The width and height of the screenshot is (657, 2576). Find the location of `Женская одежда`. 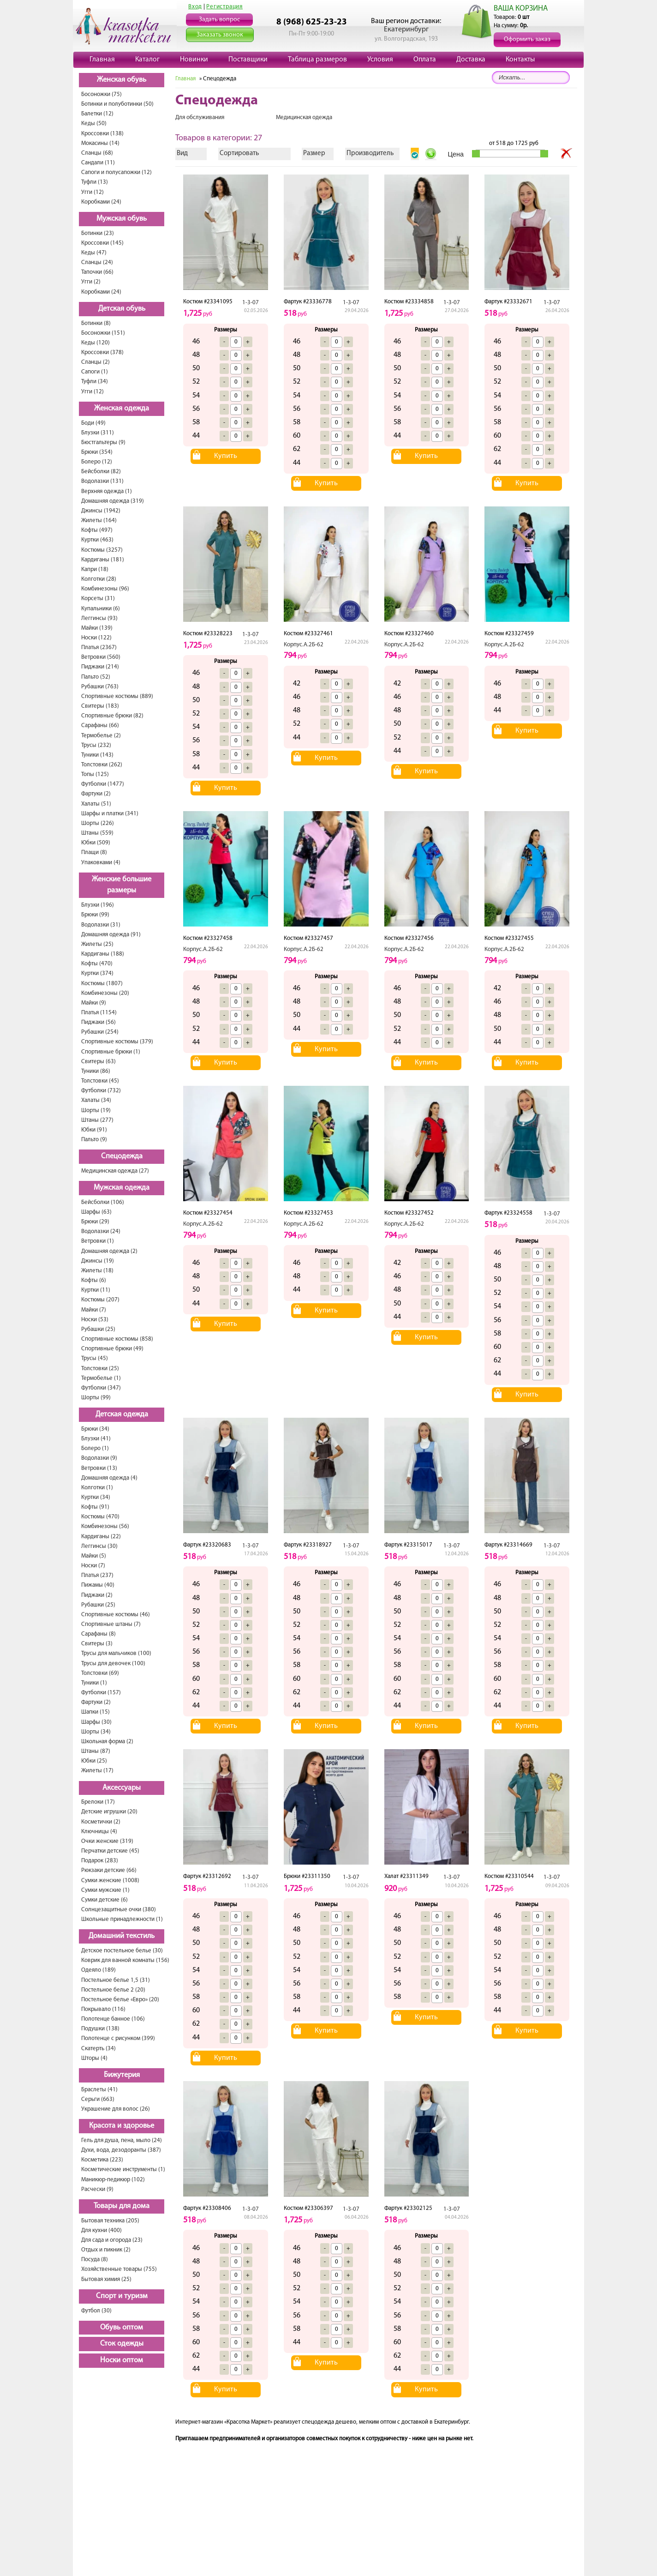

Женская одежда is located at coordinates (121, 408).